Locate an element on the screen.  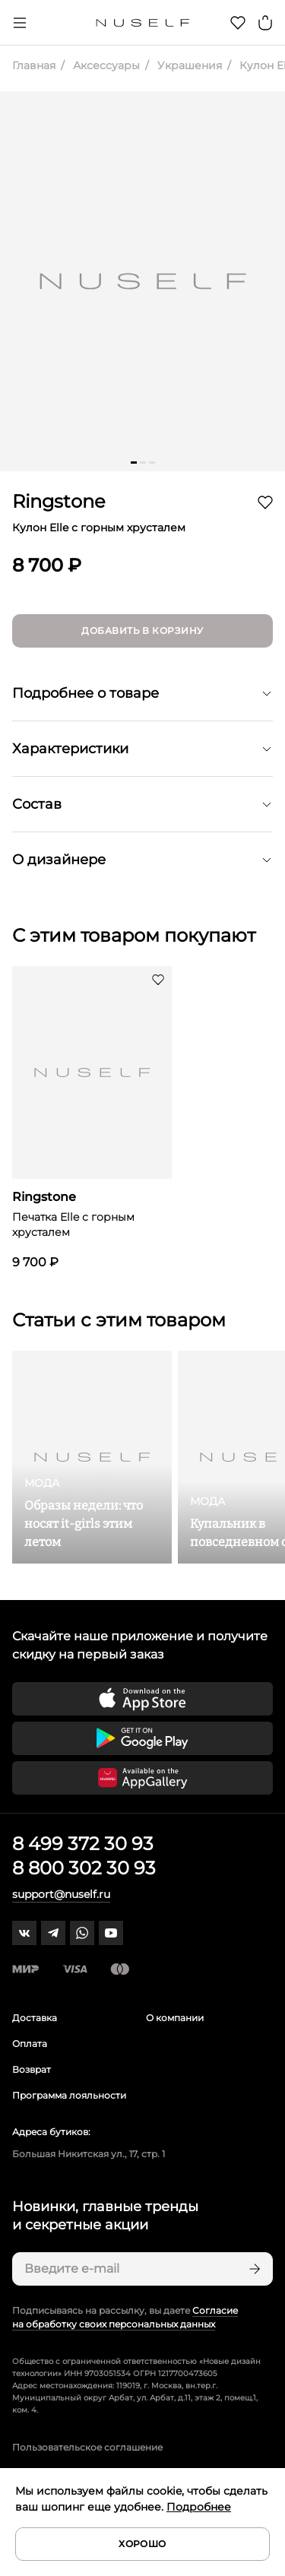
О компании is located at coordinates (175, 2017).